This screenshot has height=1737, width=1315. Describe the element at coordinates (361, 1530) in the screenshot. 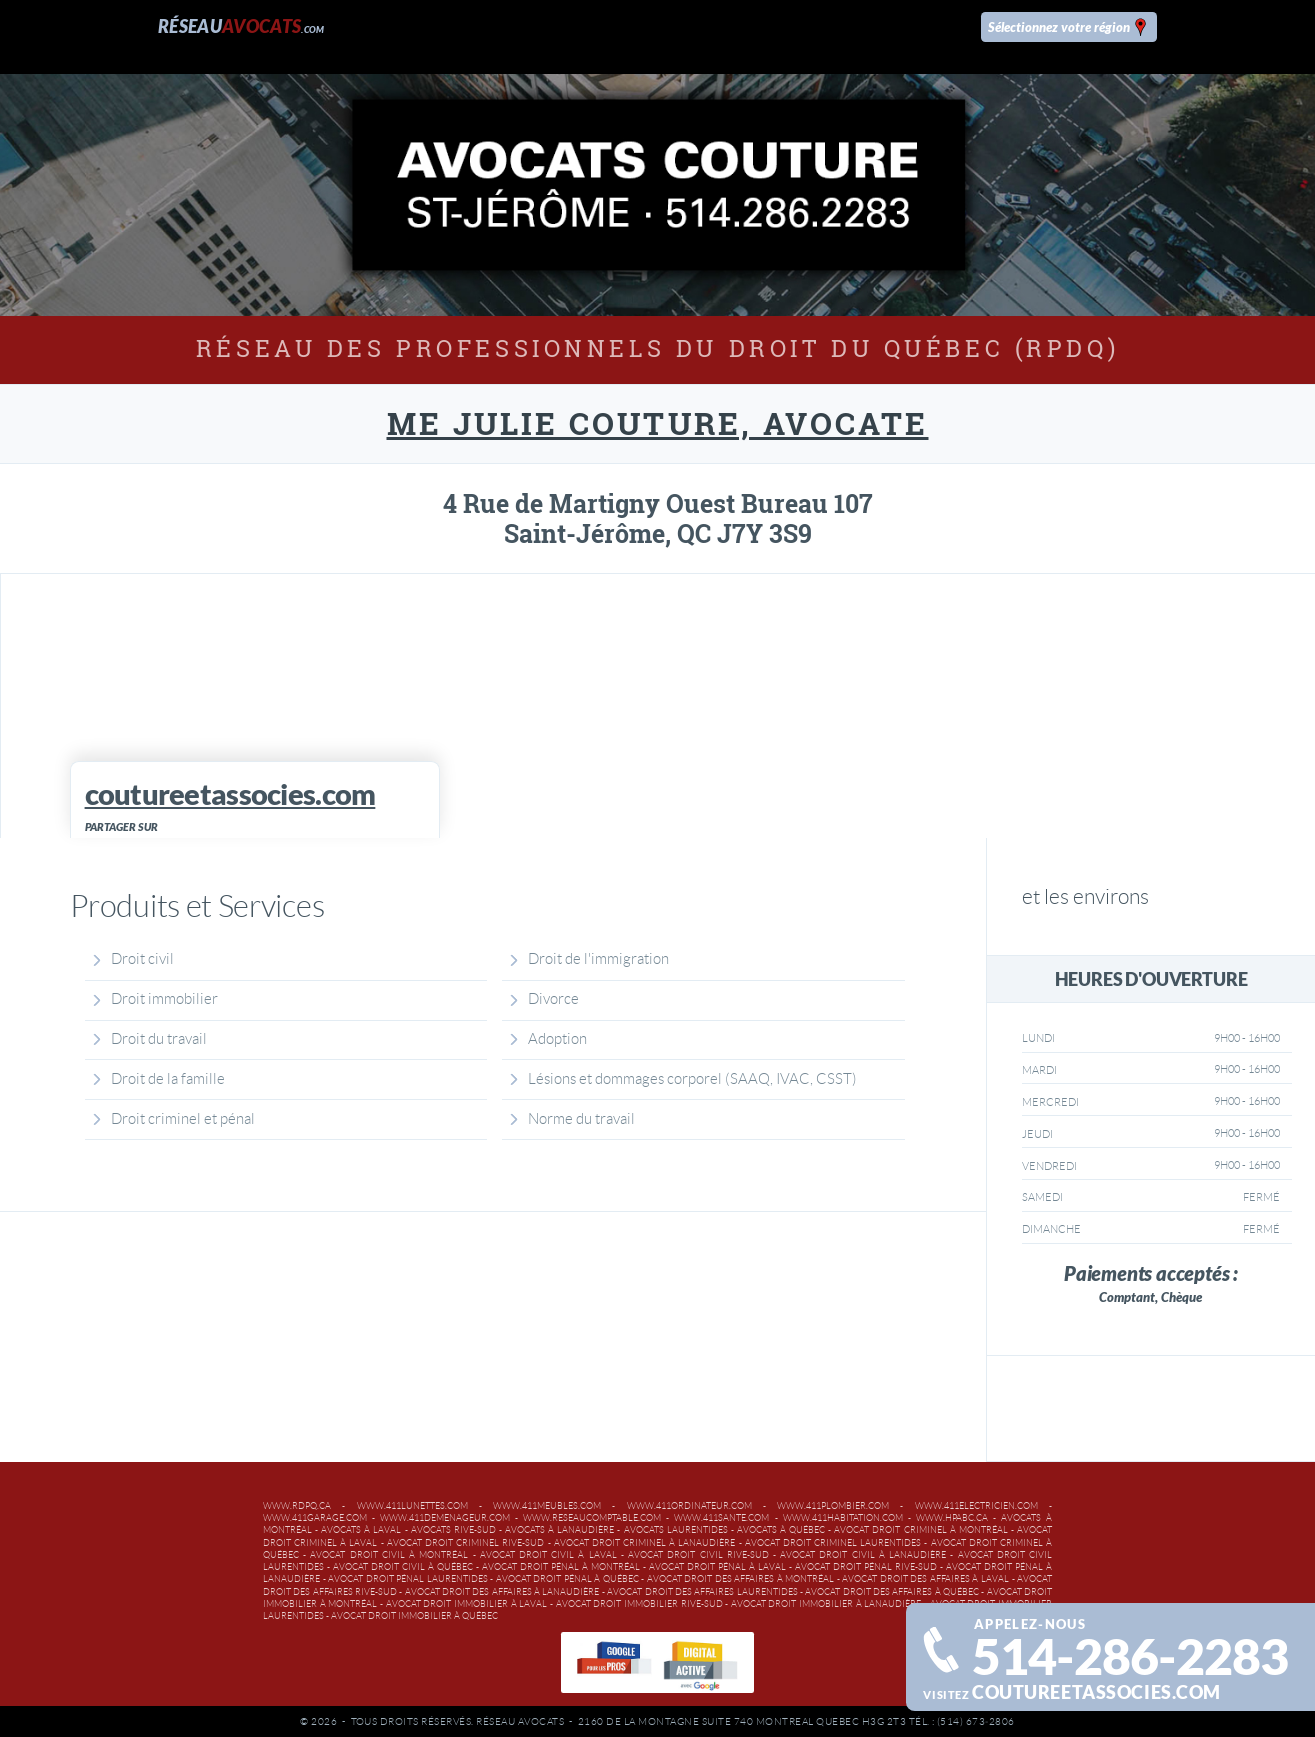

I see `Avocats à Laval` at that location.